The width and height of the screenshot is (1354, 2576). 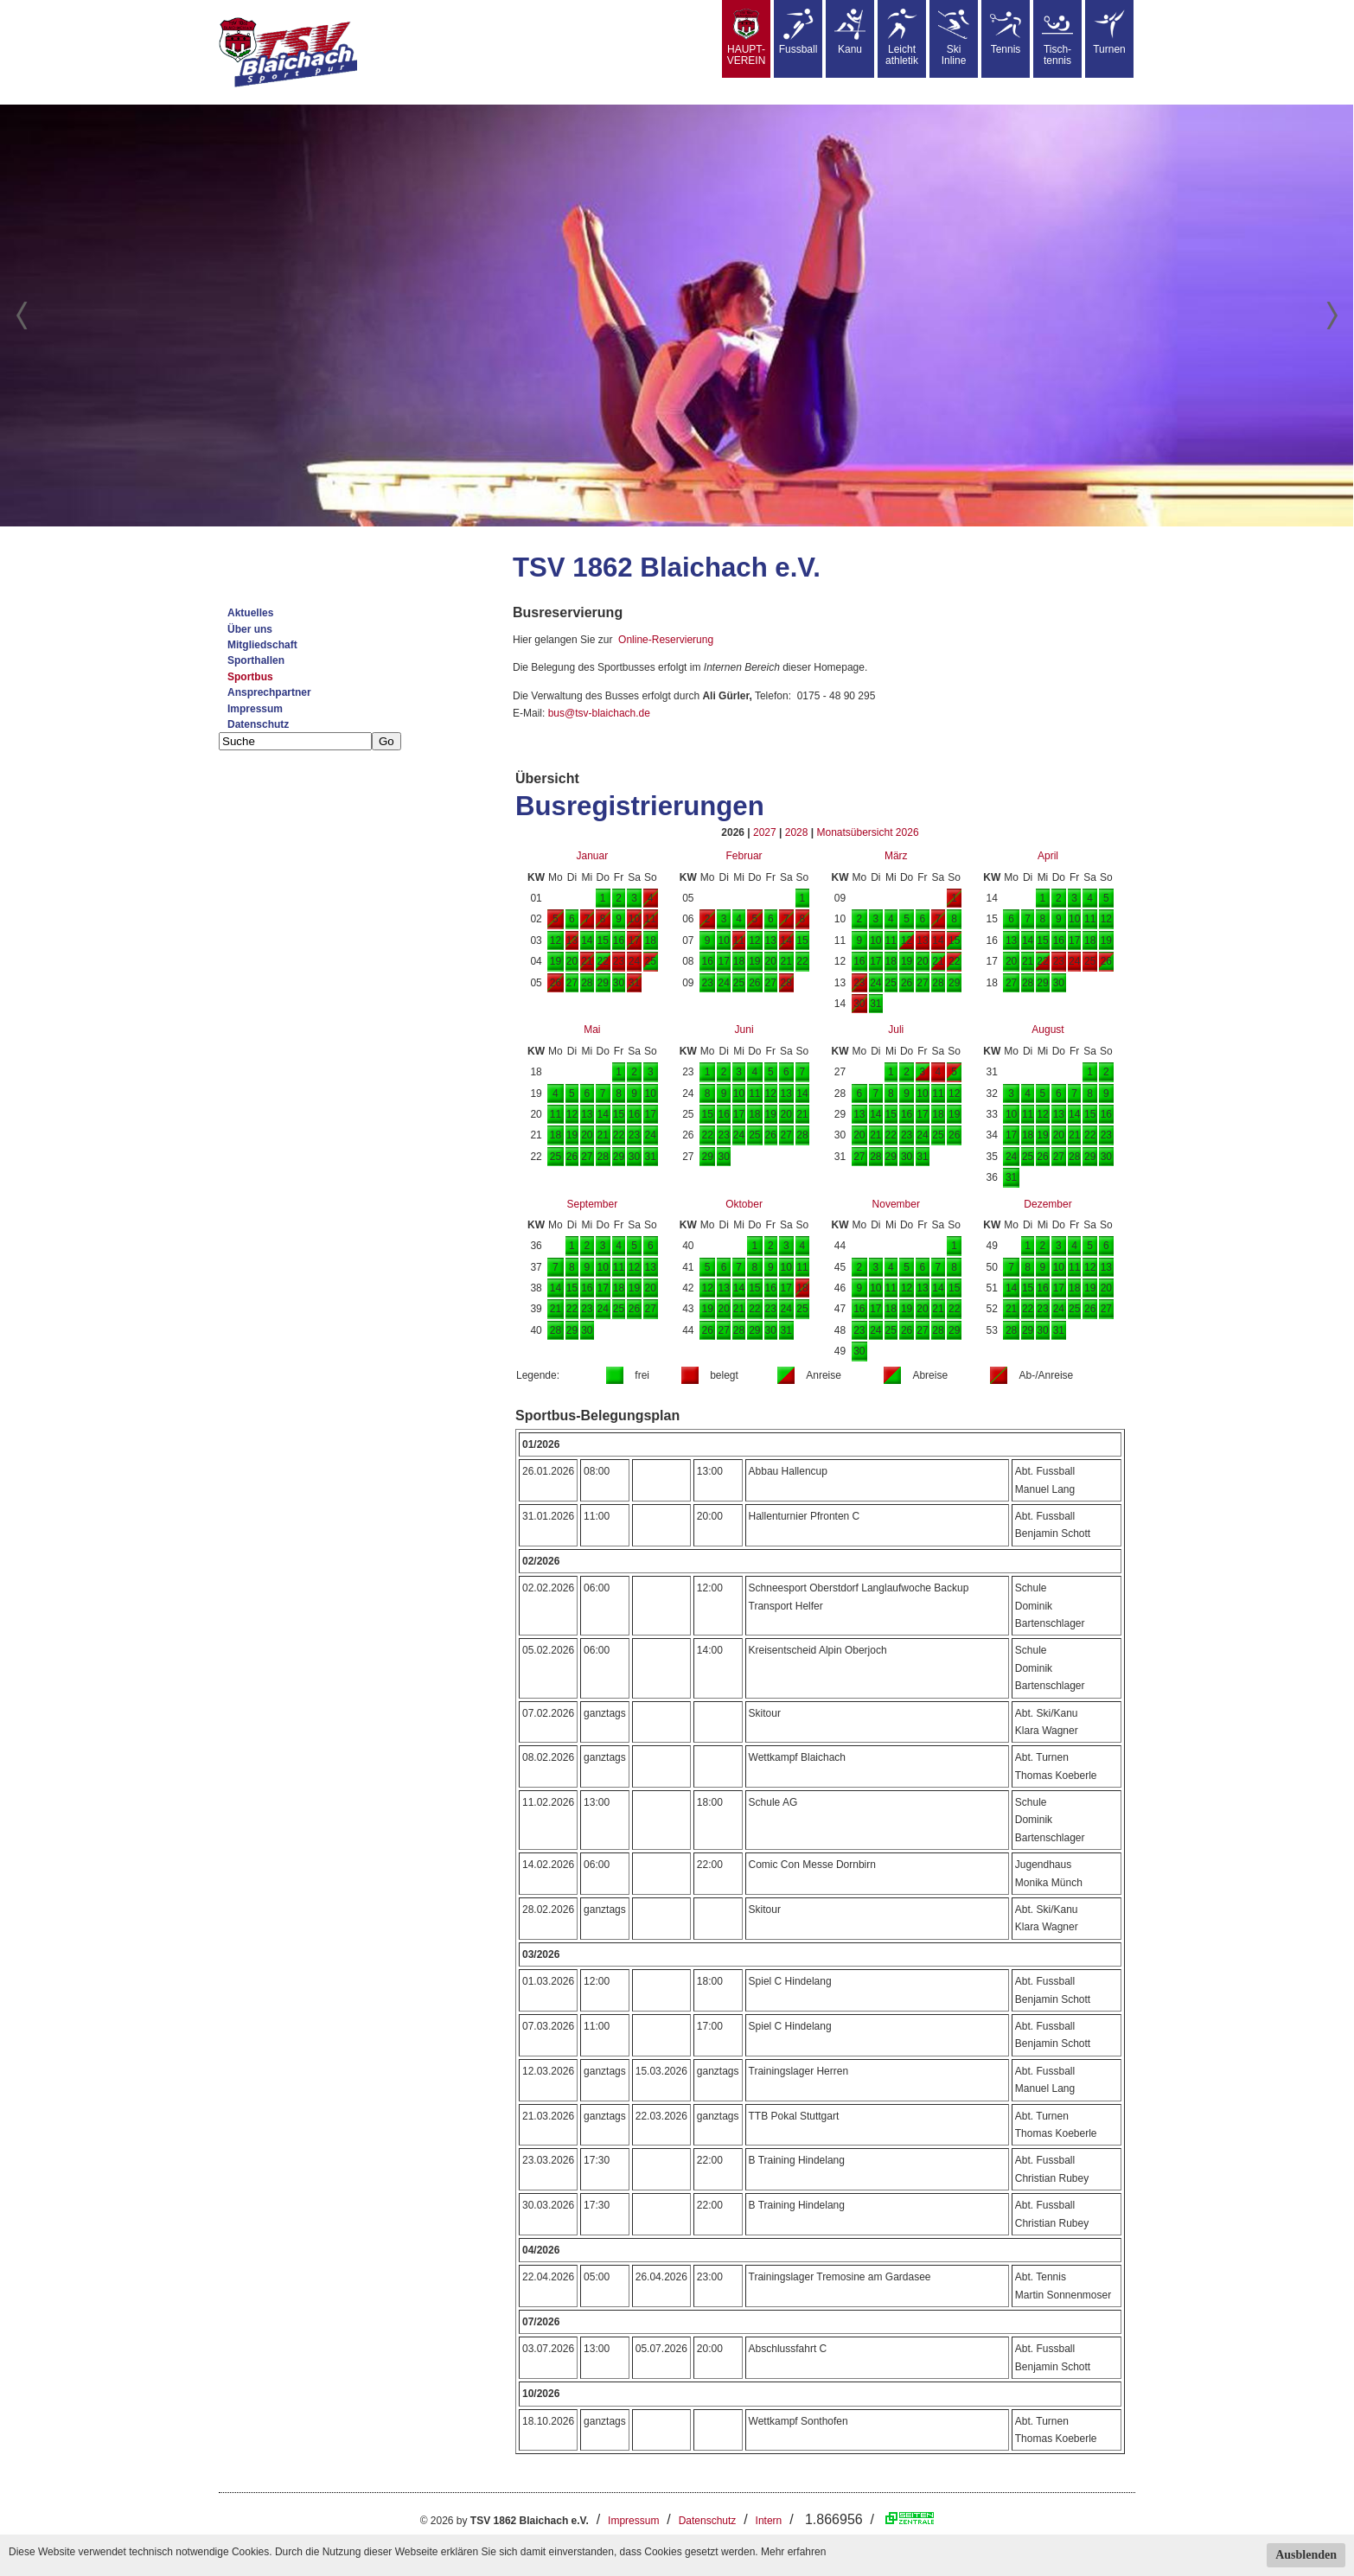 What do you see at coordinates (744, 1204) in the screenshot?
I see `Oktober` at bounding box center [744, 1204].